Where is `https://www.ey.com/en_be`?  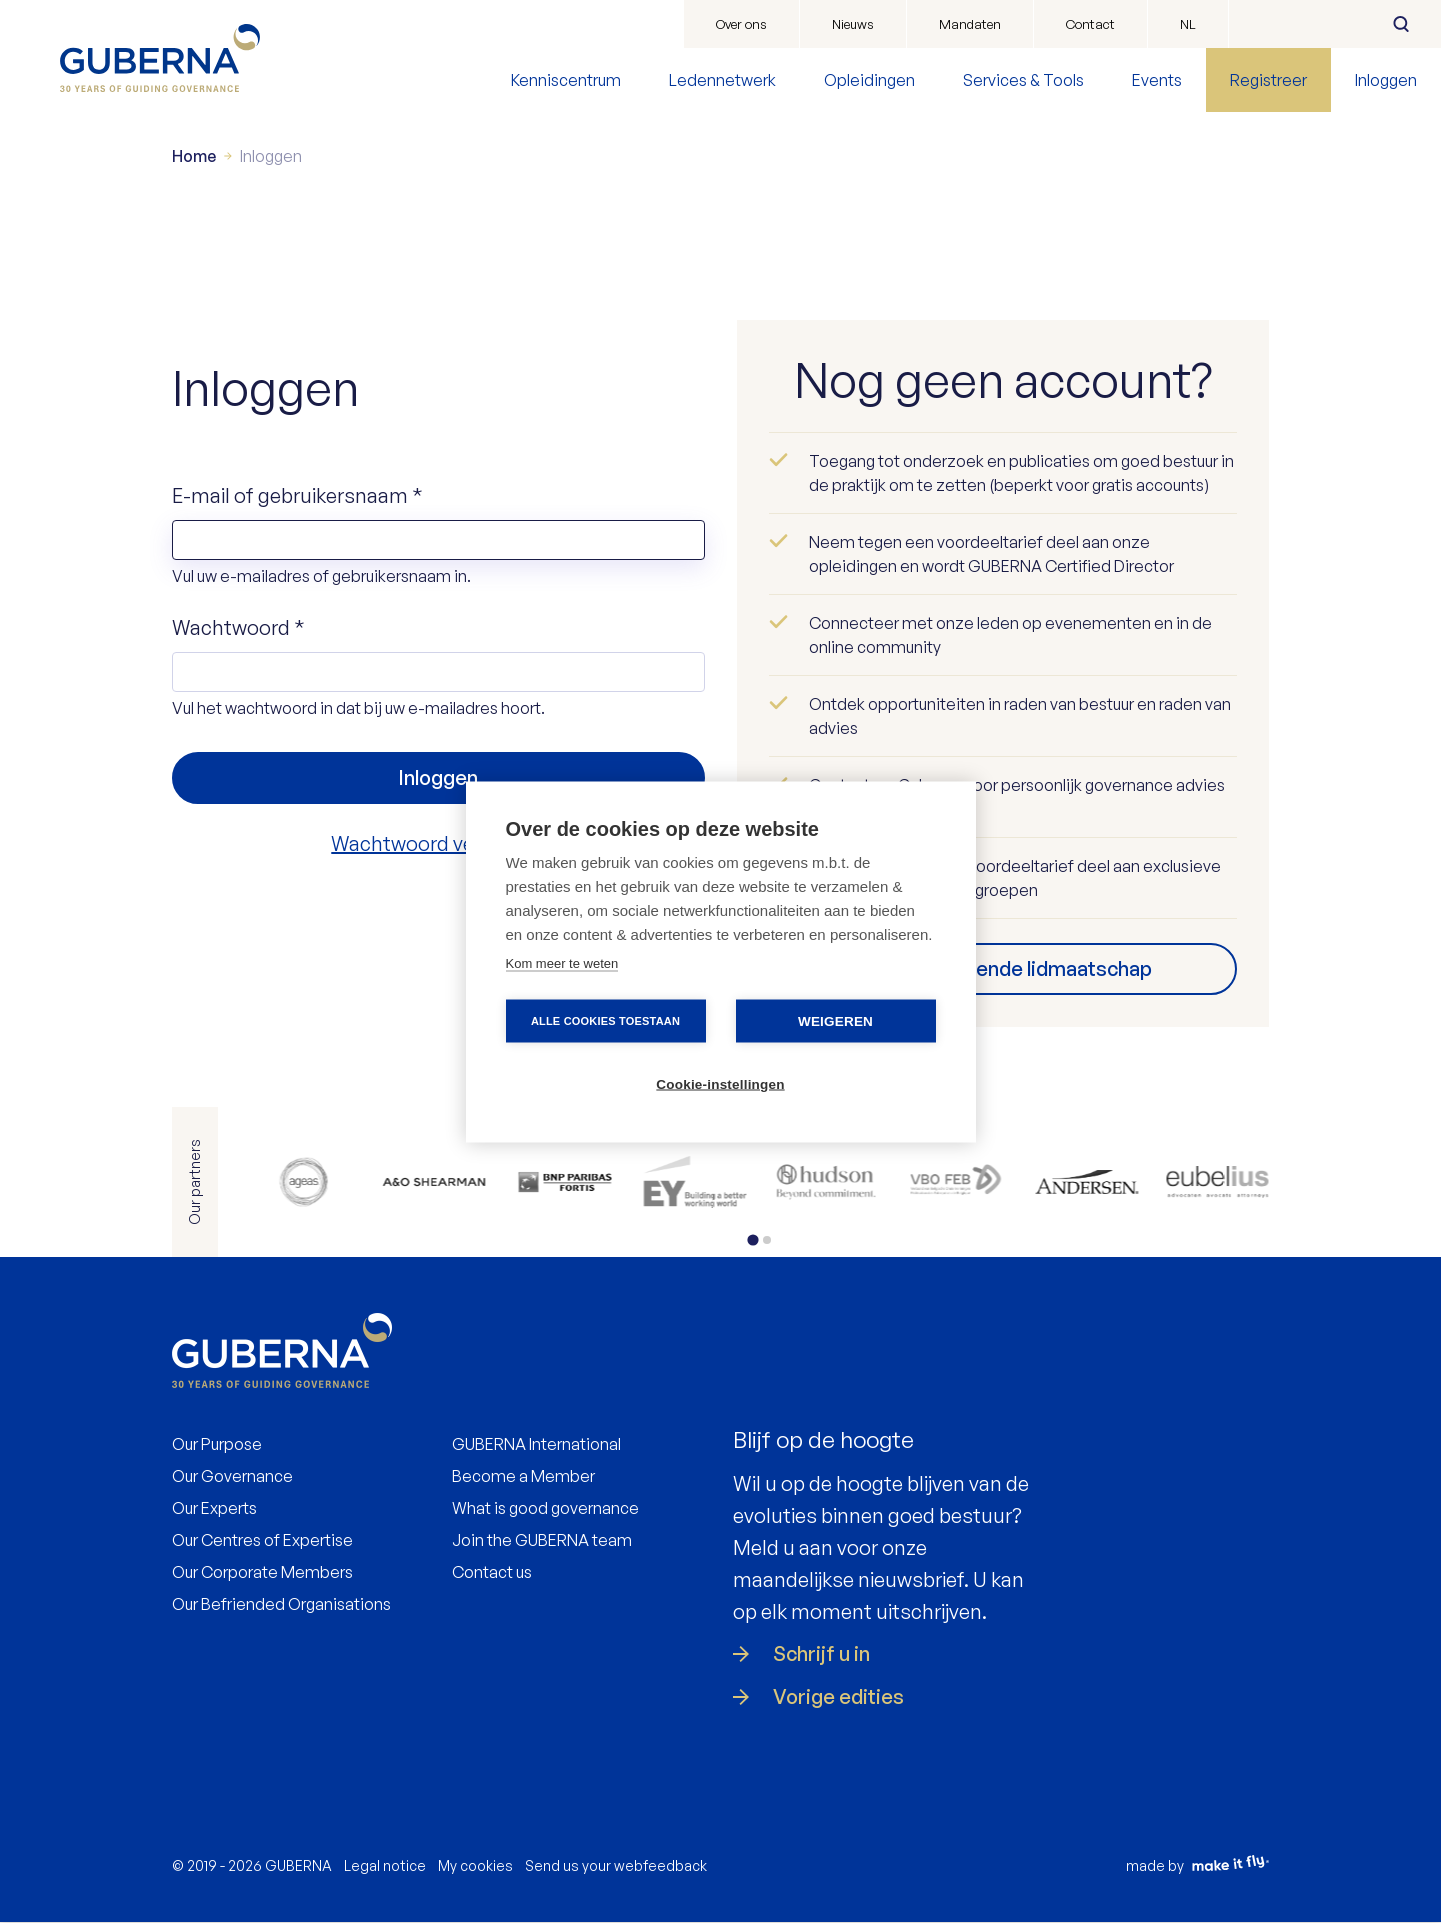 https://www.ey.com/en_be is located at coordinates (695, 1182).